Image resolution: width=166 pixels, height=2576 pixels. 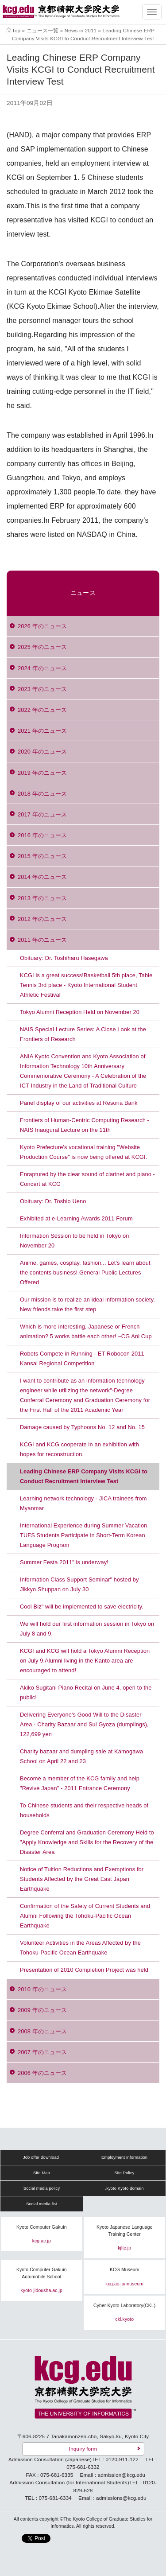 What do you see at coordinates (41, 2227) in the screenshot?
I see `Kyoto Computer Gakuin` at bounding box center [41, 2227].